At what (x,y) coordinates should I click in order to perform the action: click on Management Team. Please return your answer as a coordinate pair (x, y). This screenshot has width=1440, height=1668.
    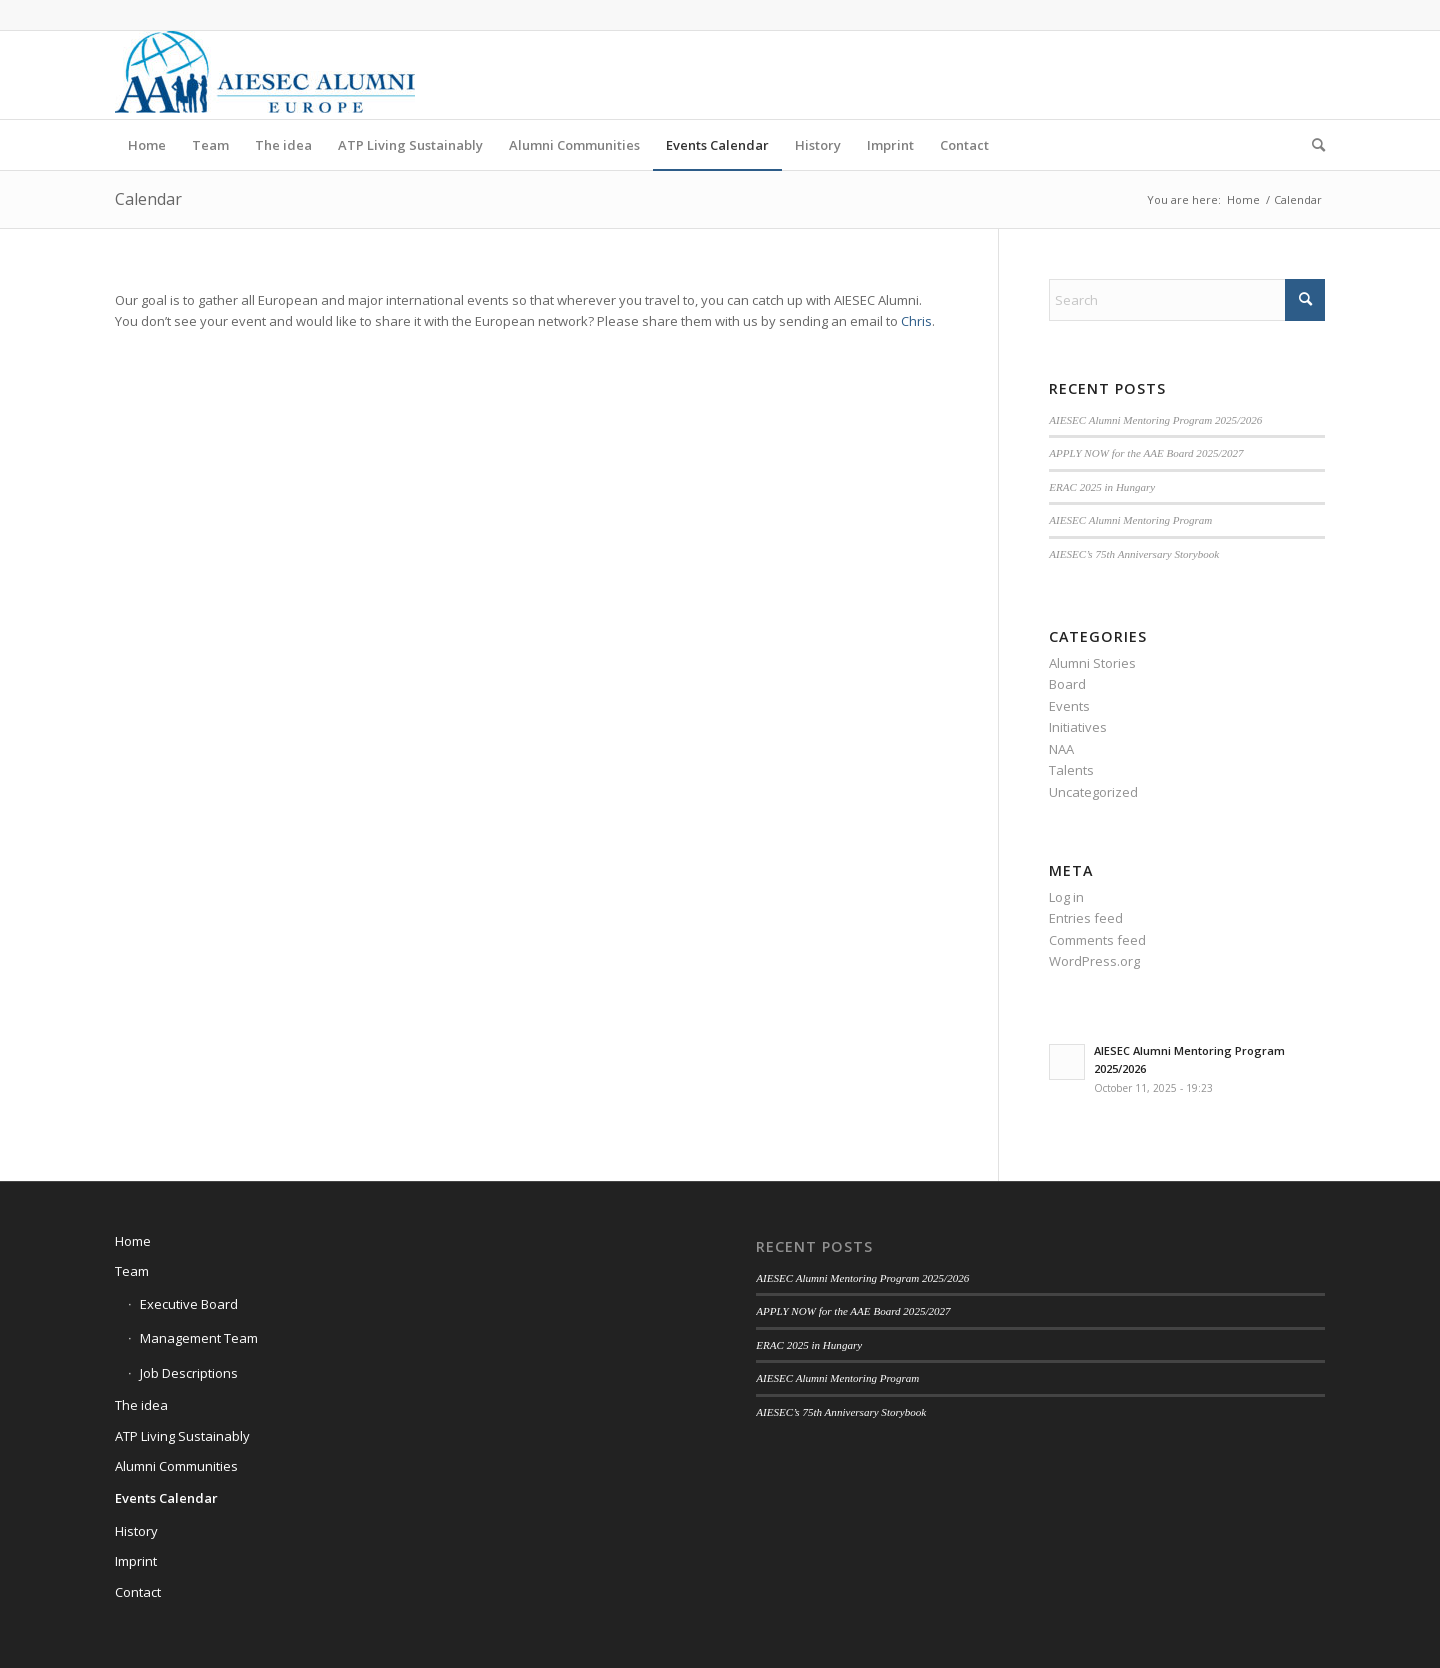
    Looking at the image, I should click on (199, 1338).